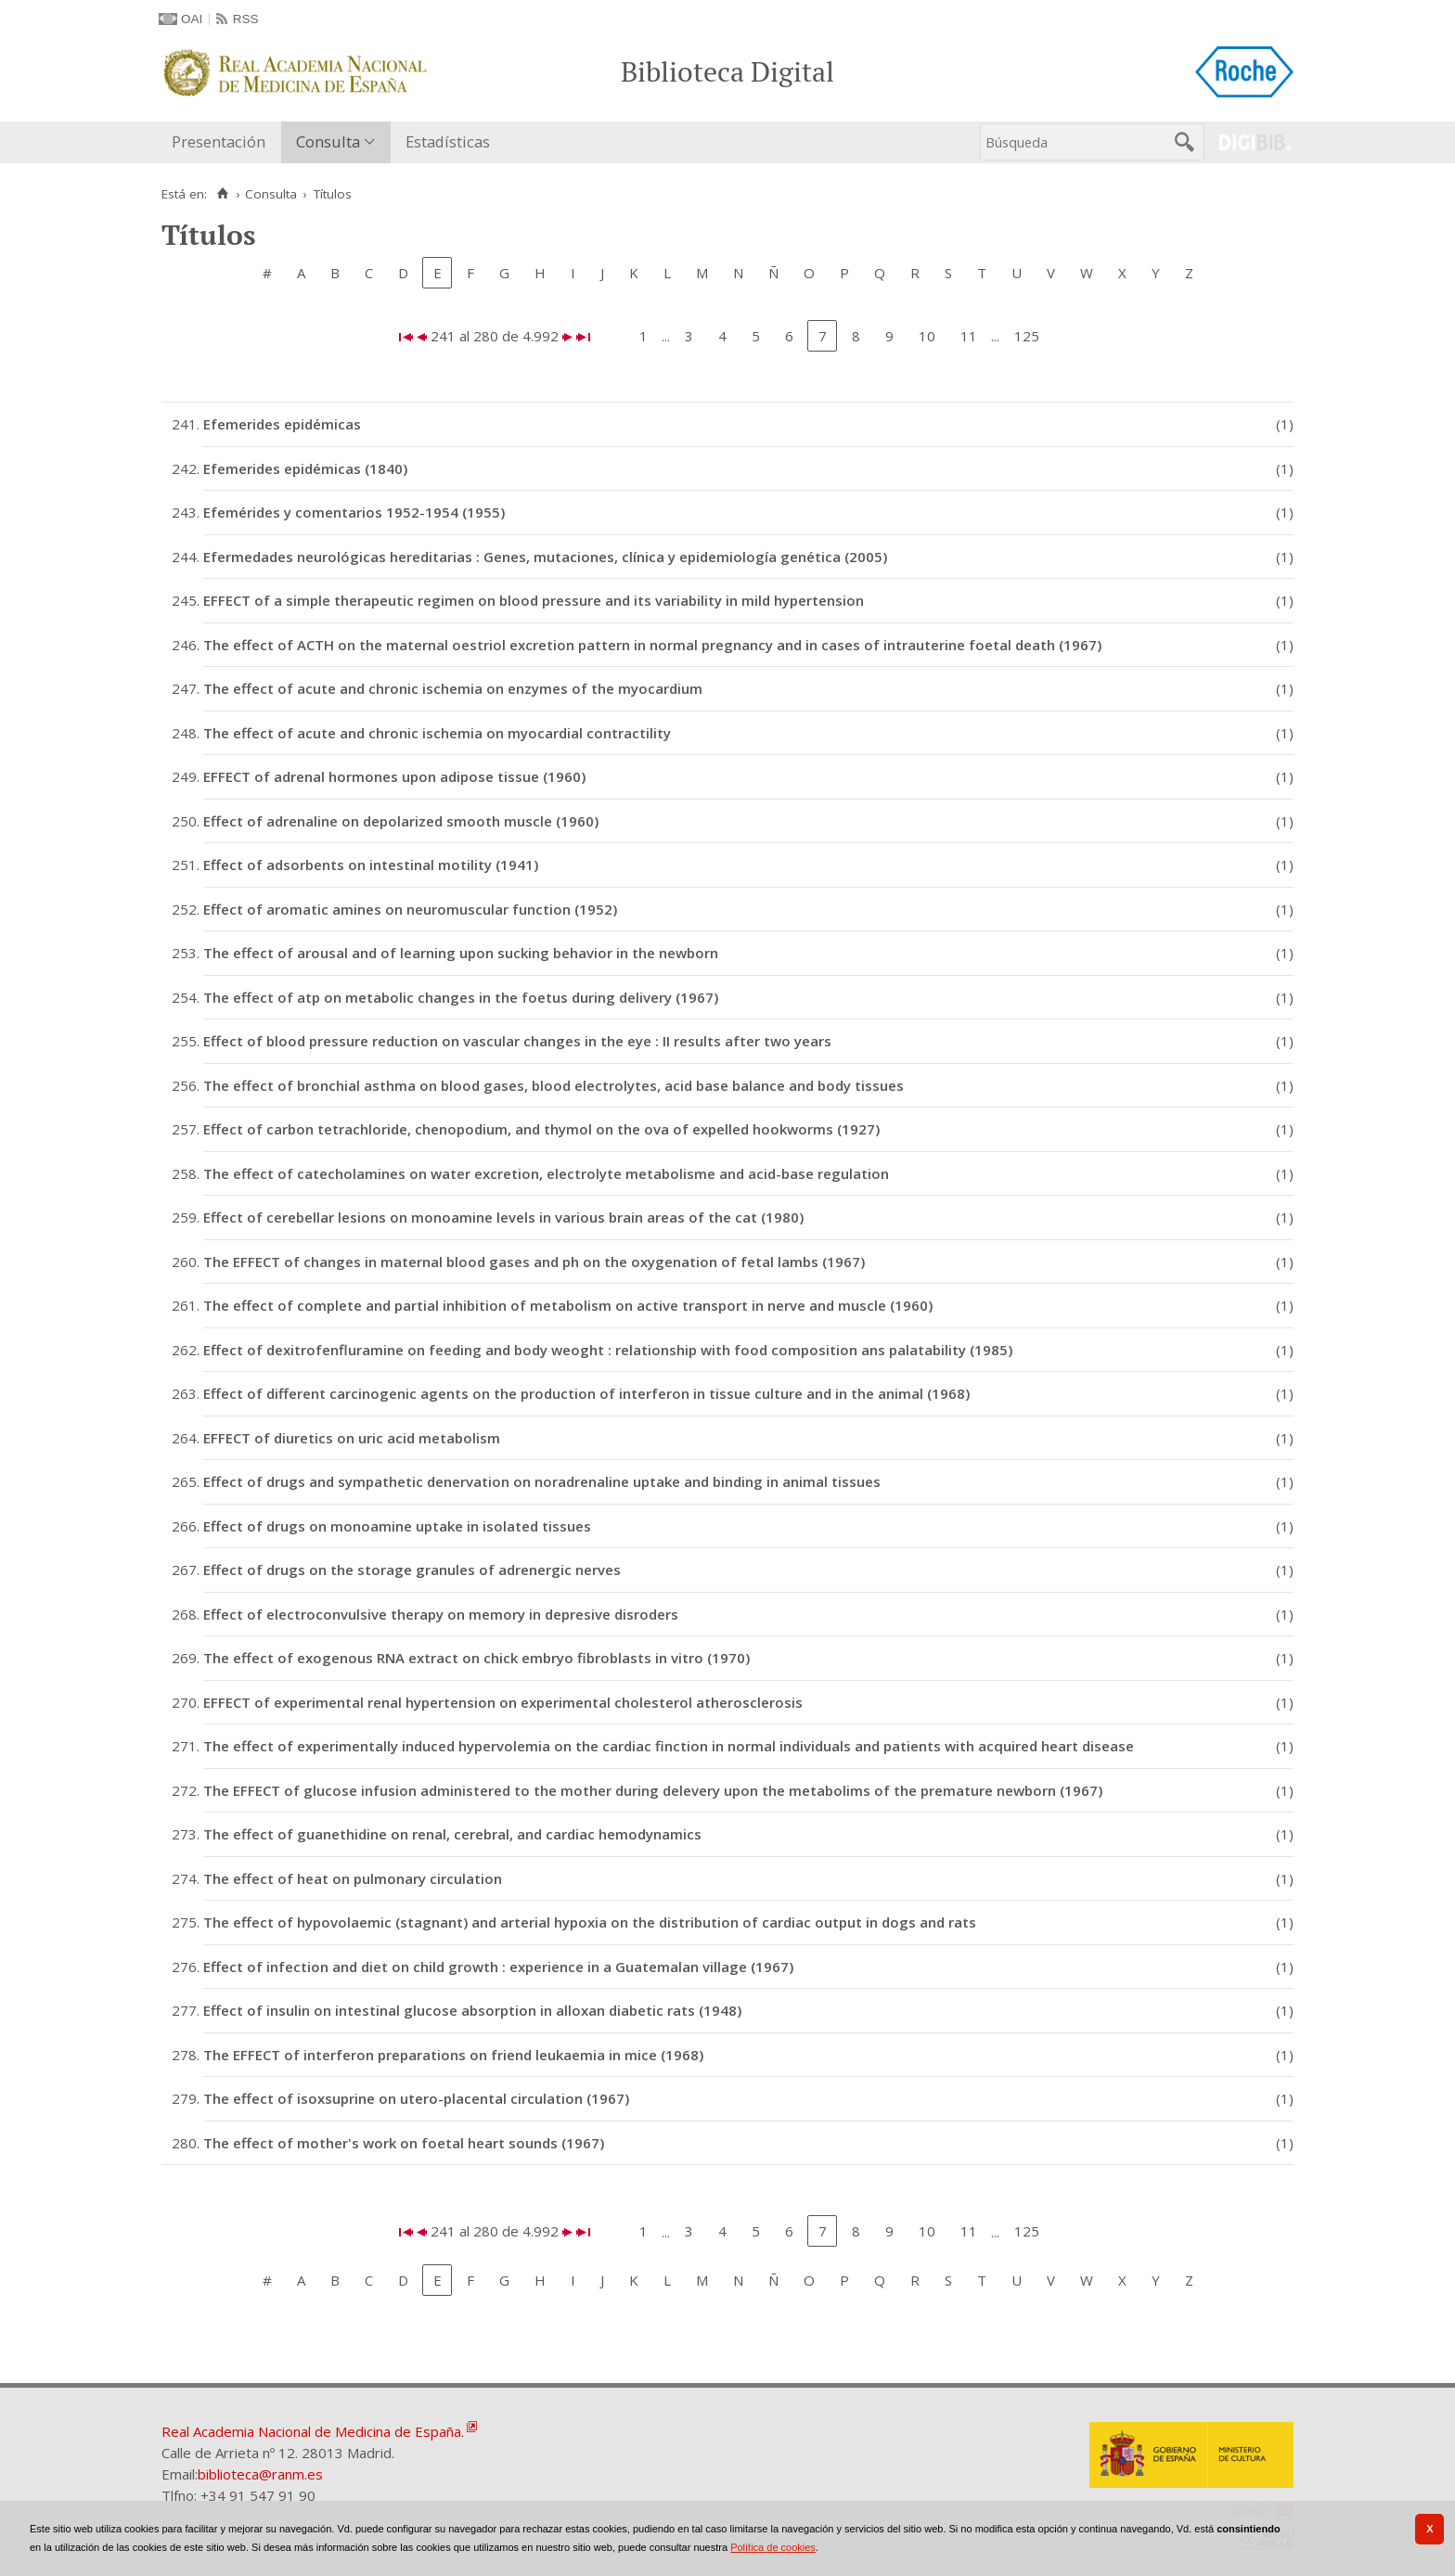  I want to click on Effect of different carcinogenic agents on the production of interferon in tissue culture and in the animal (1968), so click(586, 1393).